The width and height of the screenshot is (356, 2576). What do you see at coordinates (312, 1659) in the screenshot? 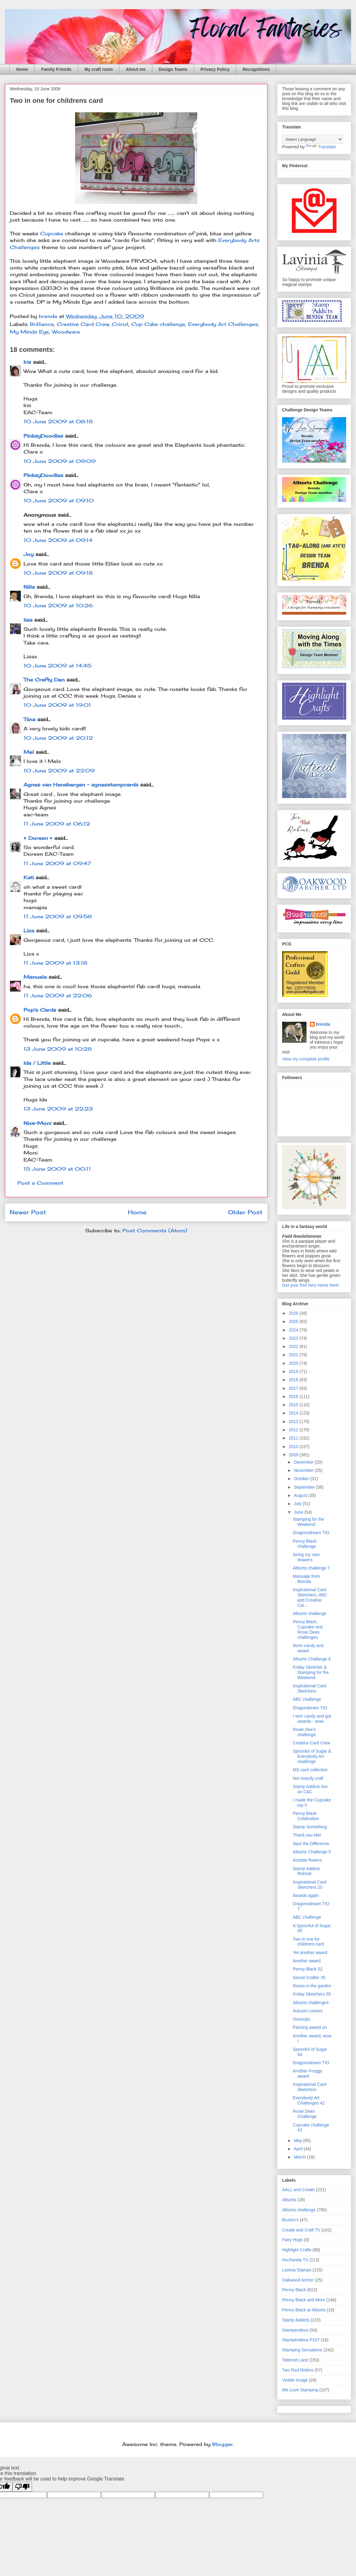
I see `Allsorts Challange 6` at bounding box center [312, 1659].